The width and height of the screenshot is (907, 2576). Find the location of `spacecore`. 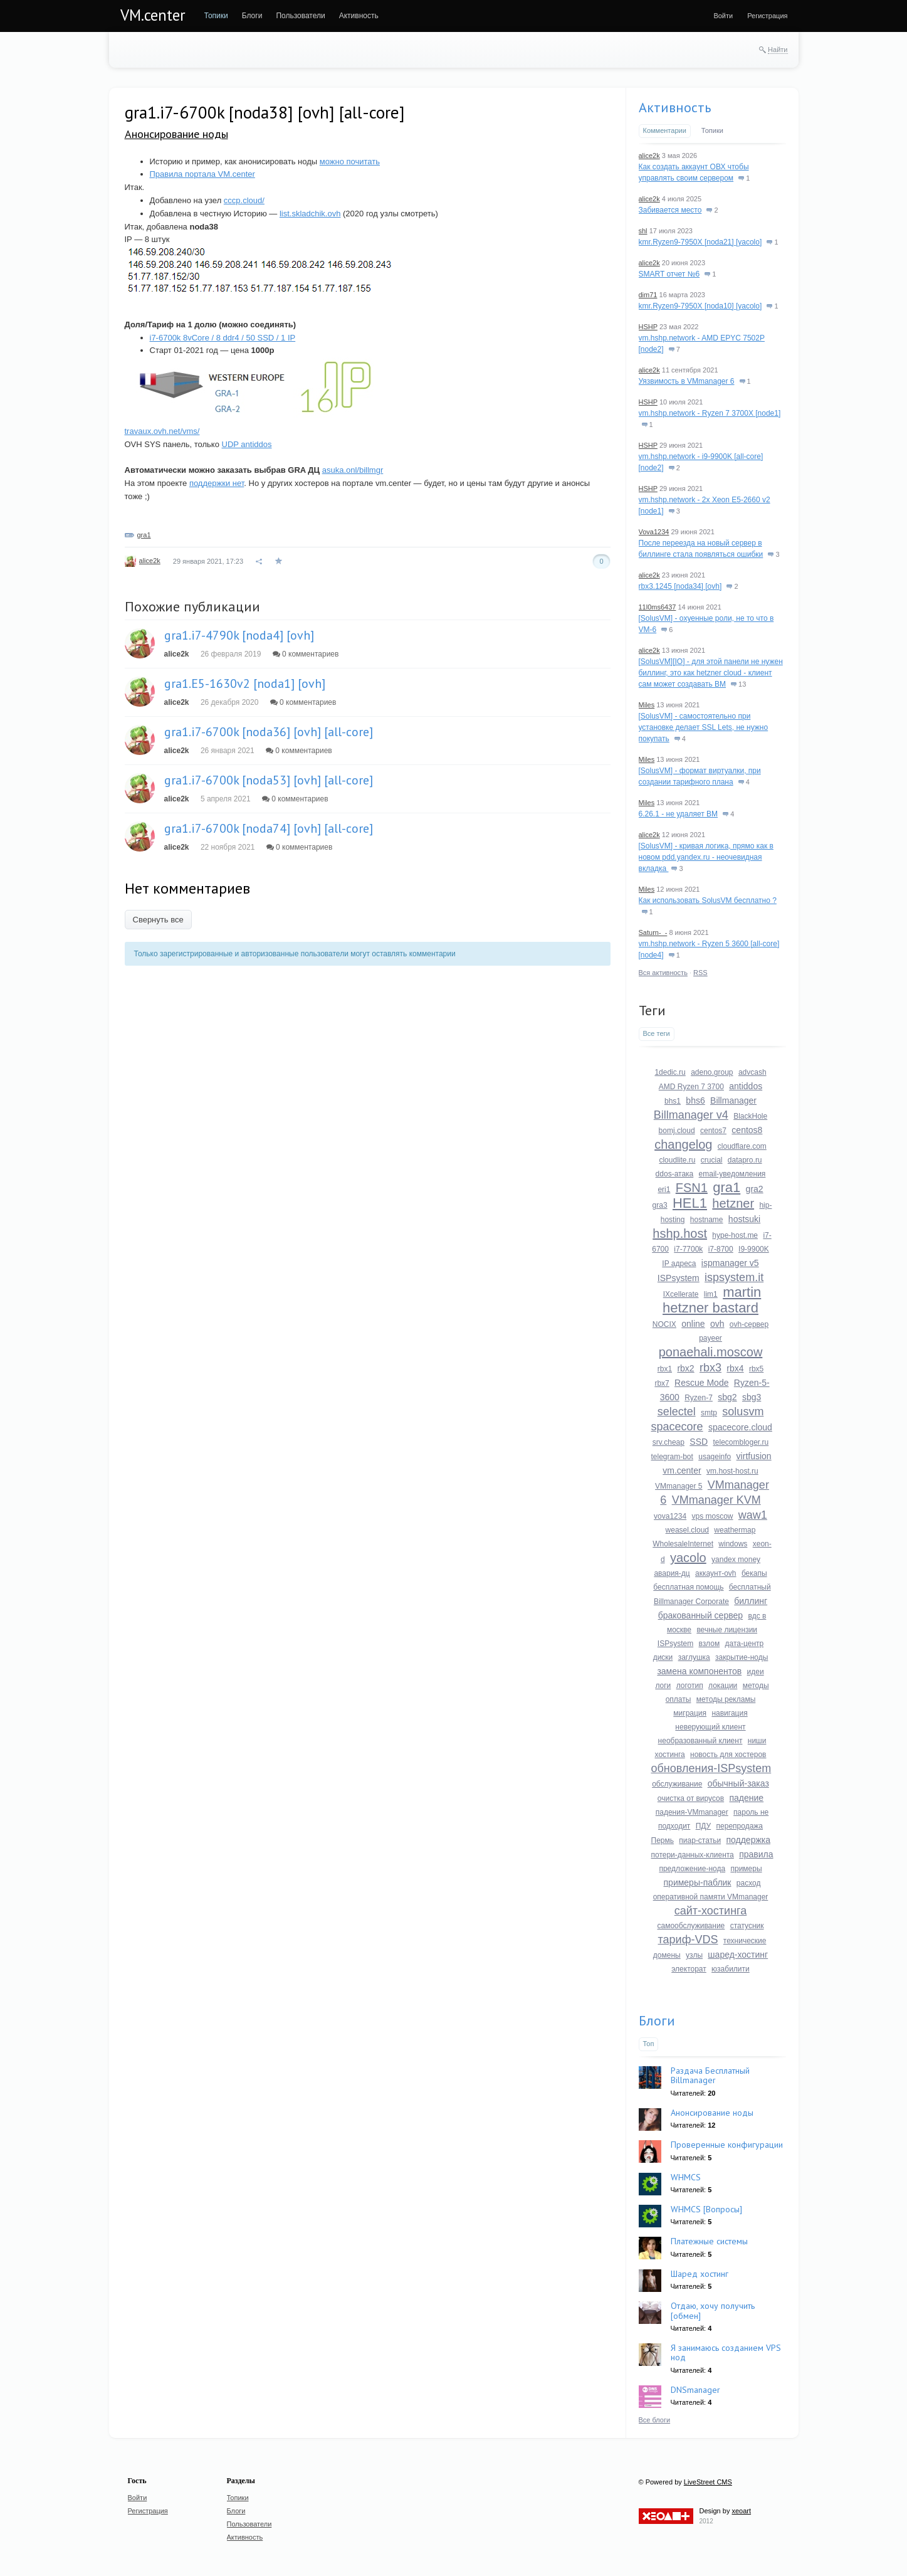

spacecore is located at coordinates (677, 1426).